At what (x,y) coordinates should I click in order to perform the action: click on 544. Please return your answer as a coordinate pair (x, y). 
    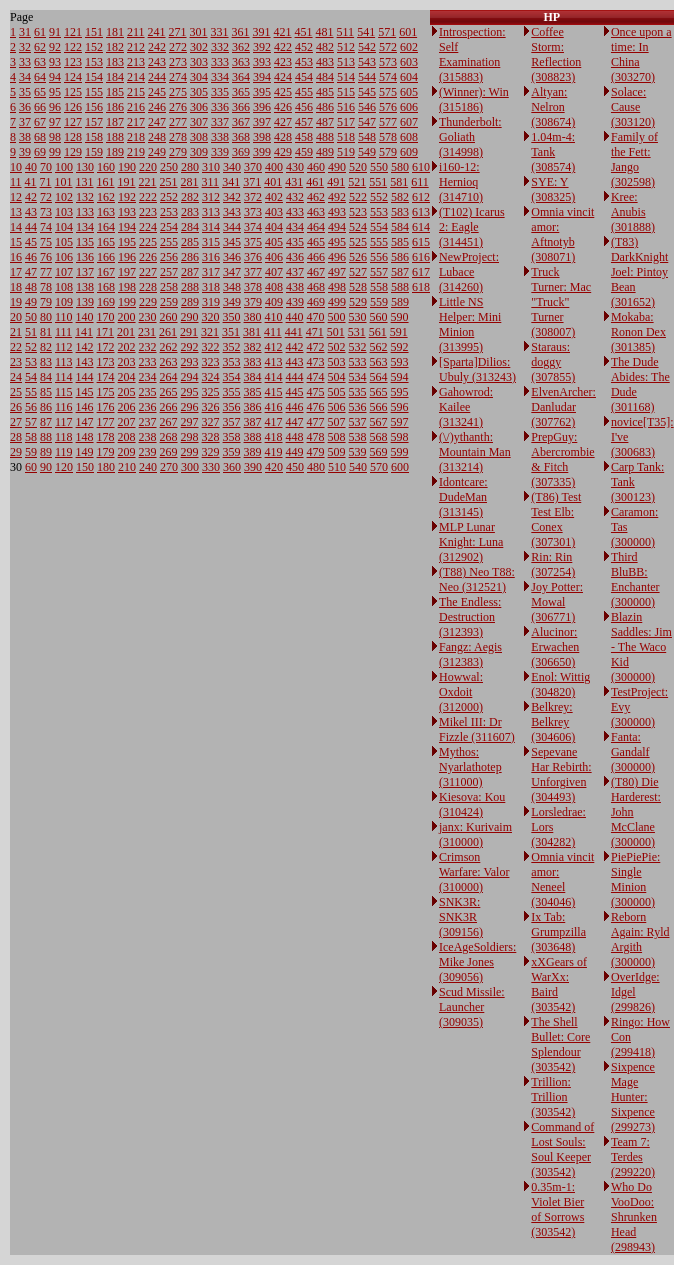
    Looking at the image, I should click on (367, 77).